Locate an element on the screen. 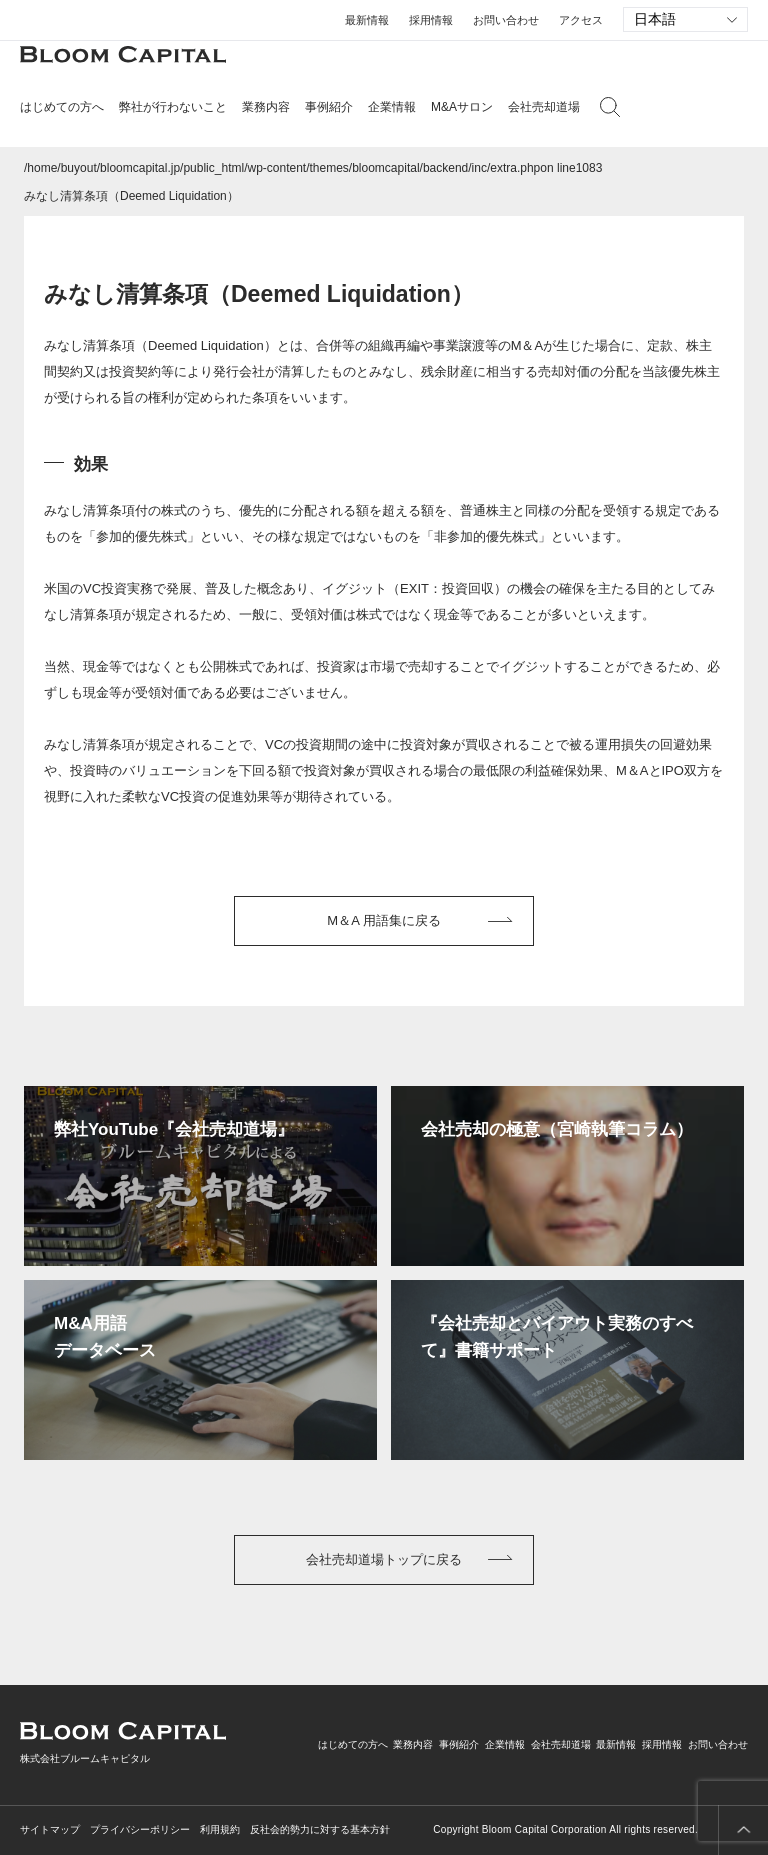 This screenshot has width=768, height=1855. 会社売却道場トップに戻る is located at coordinates (384, 1559).